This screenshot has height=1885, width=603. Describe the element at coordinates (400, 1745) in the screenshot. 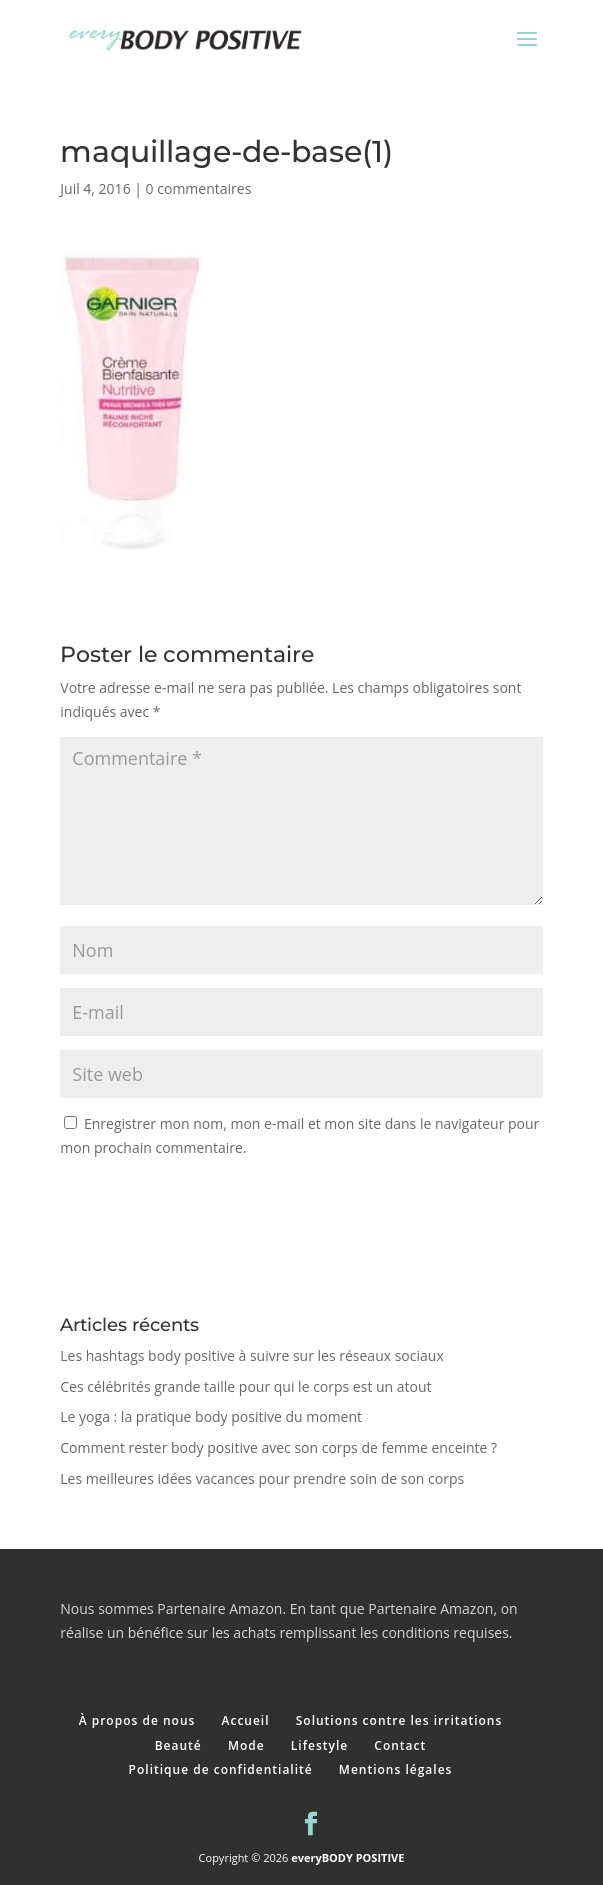

I see `Contact` at that location.